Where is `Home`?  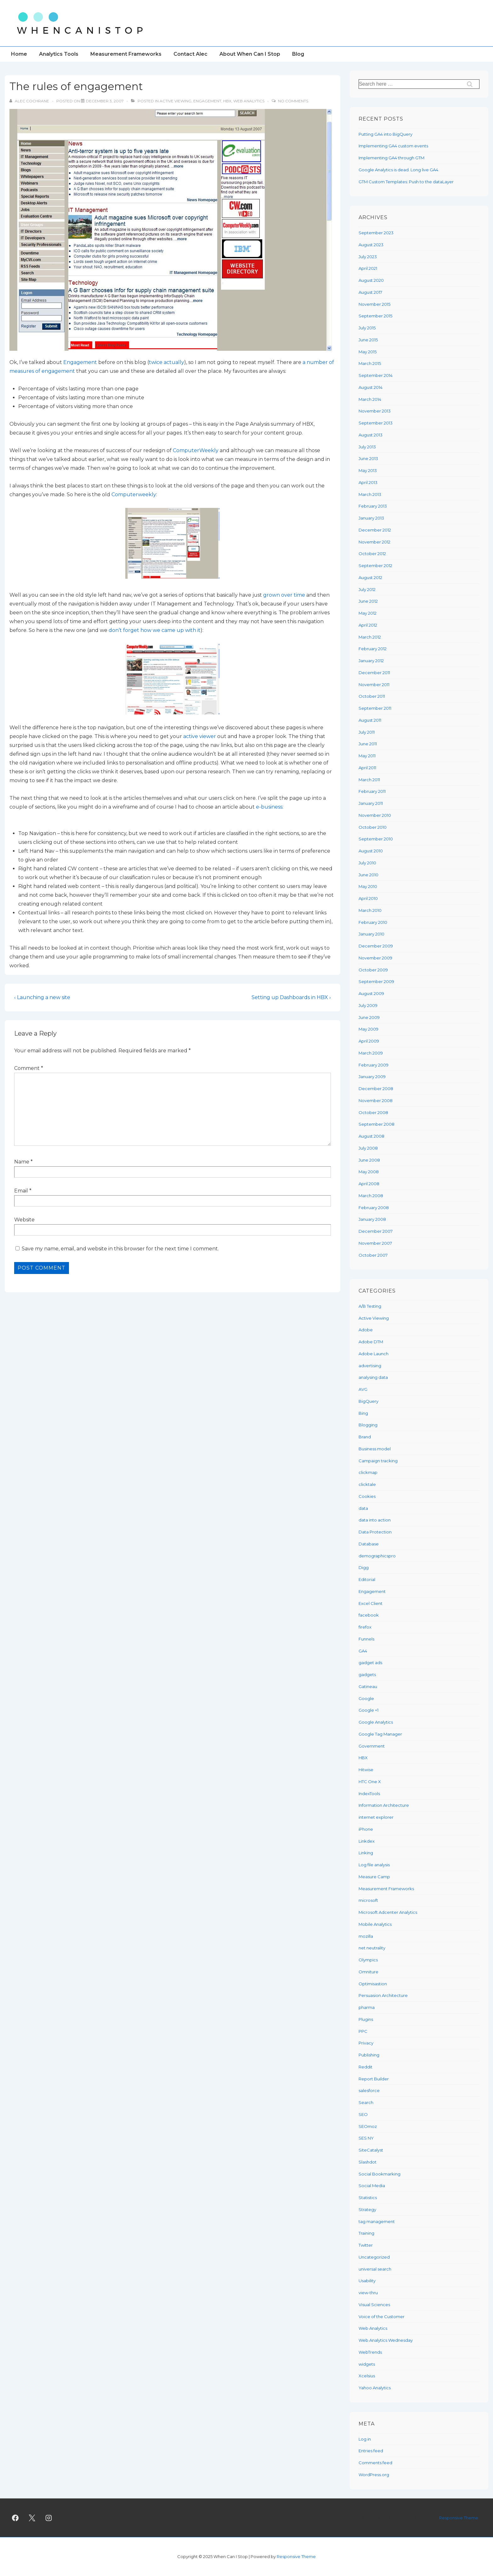 Home is located at coordinates (19, 54).